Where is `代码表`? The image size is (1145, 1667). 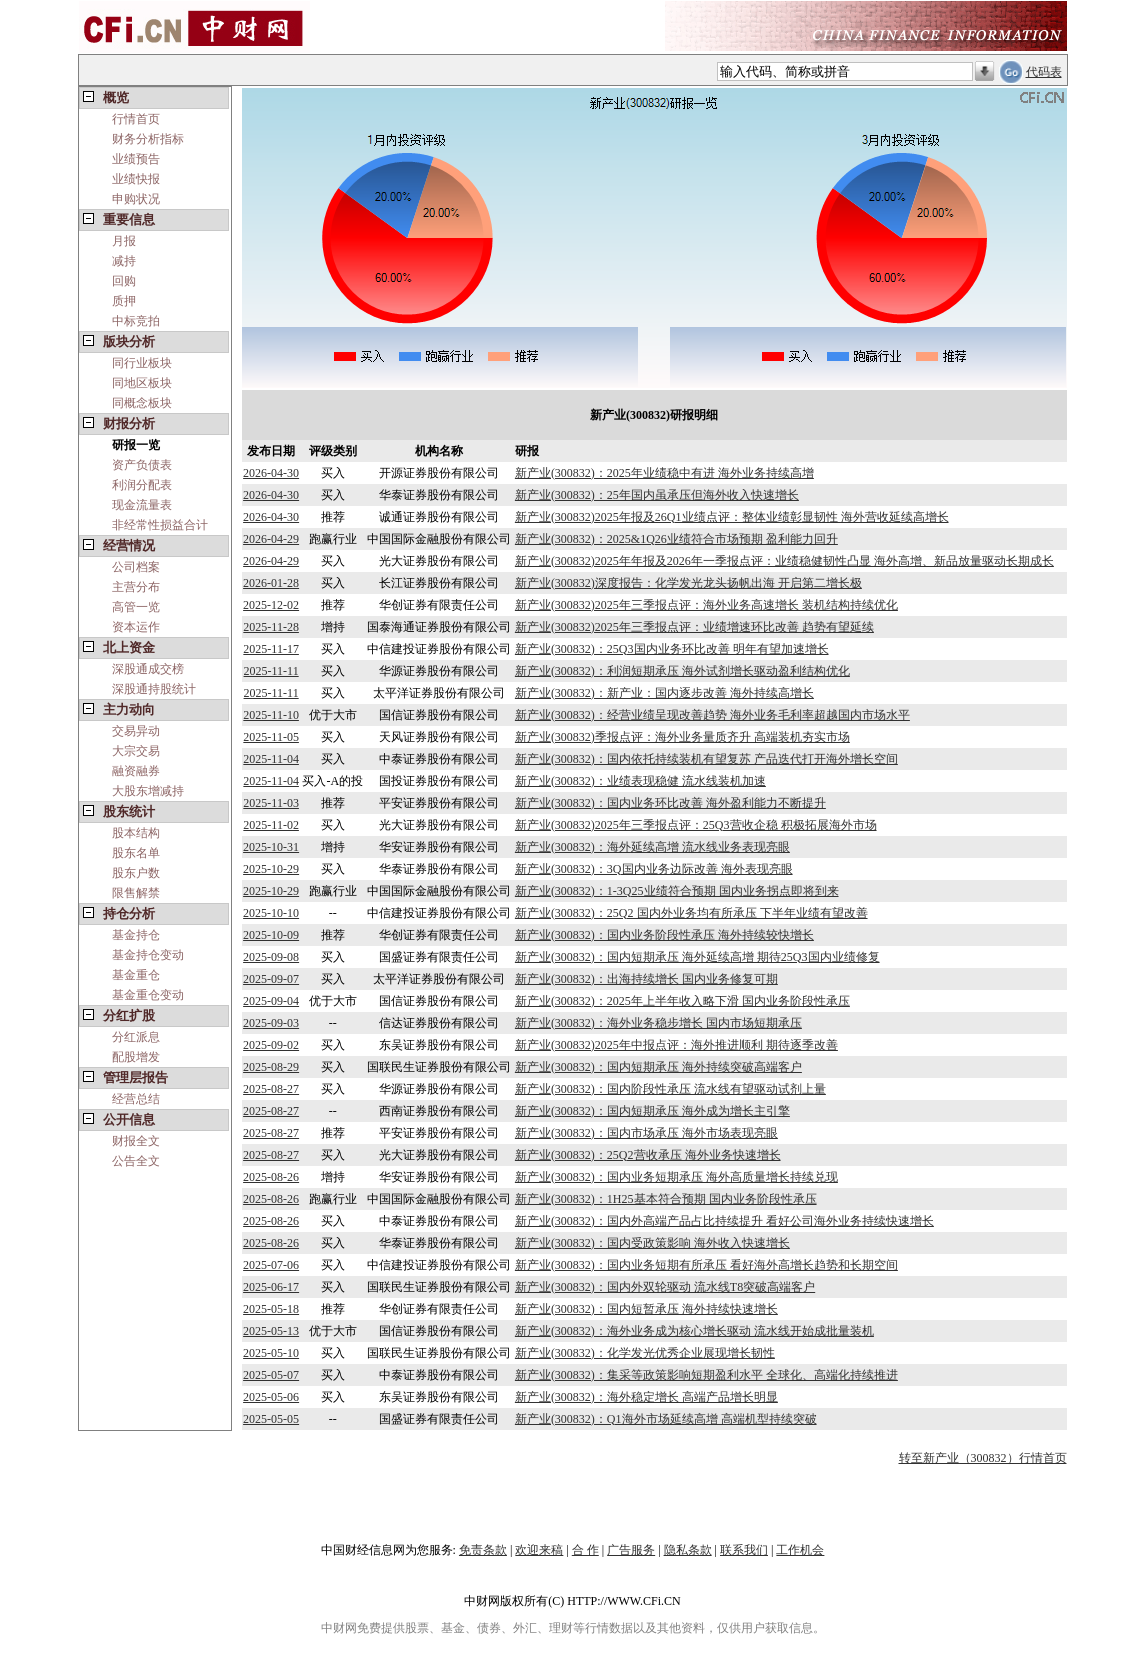
代码表 is located at coordinates (1044, 72).